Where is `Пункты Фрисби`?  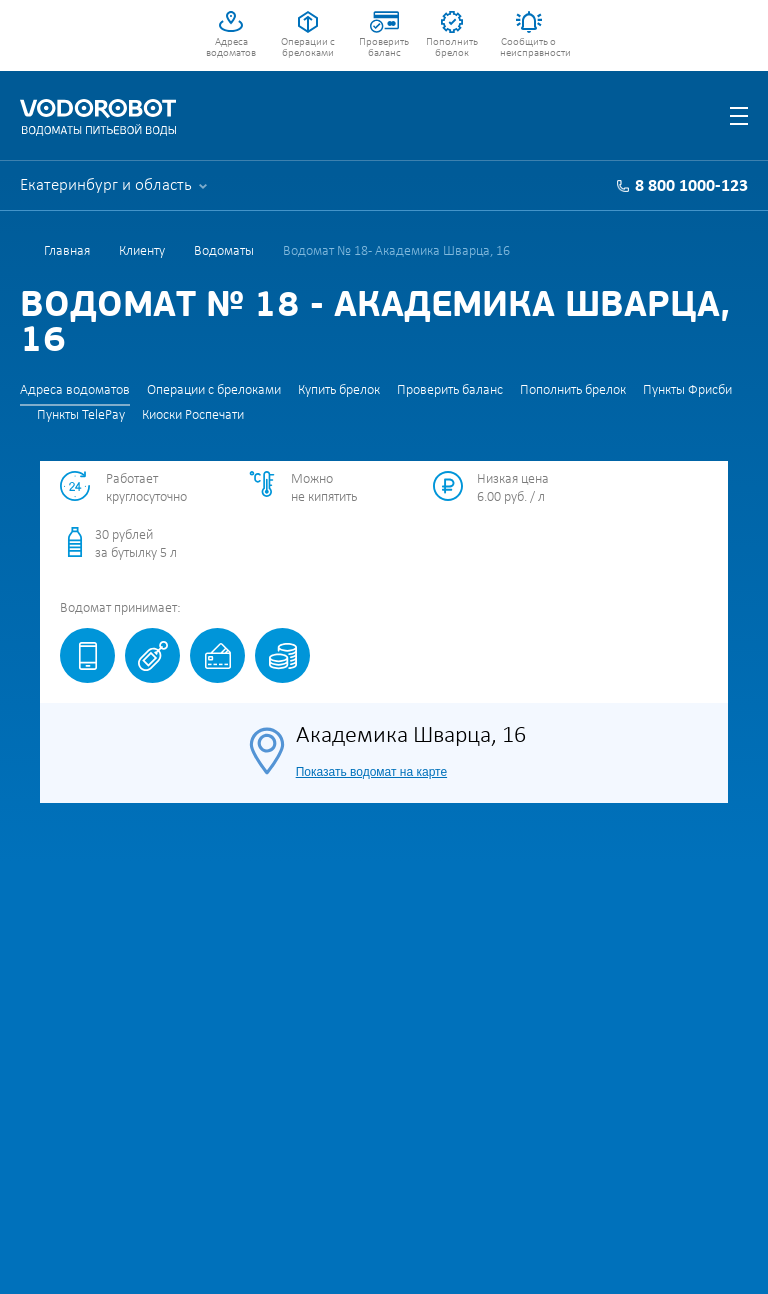 Пункты Фрисби is located at coordinates (687, 390).